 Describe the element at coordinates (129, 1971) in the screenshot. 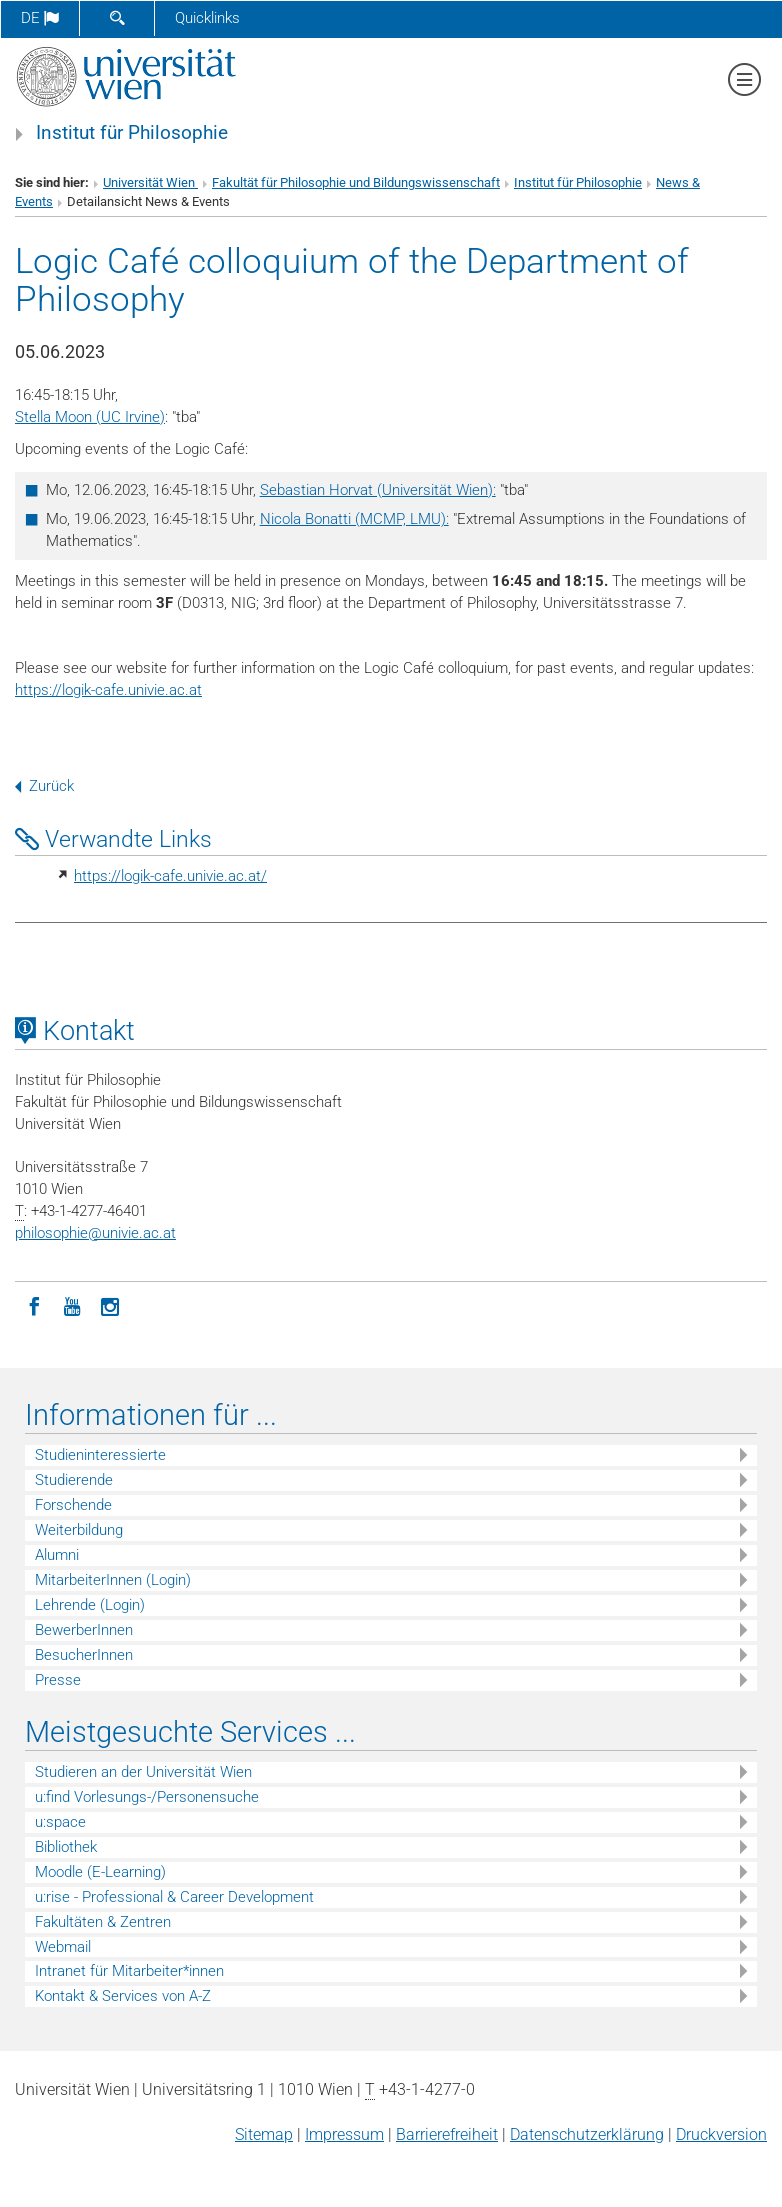

I see `Intranet für Mitarbeiter*innen` at that location.